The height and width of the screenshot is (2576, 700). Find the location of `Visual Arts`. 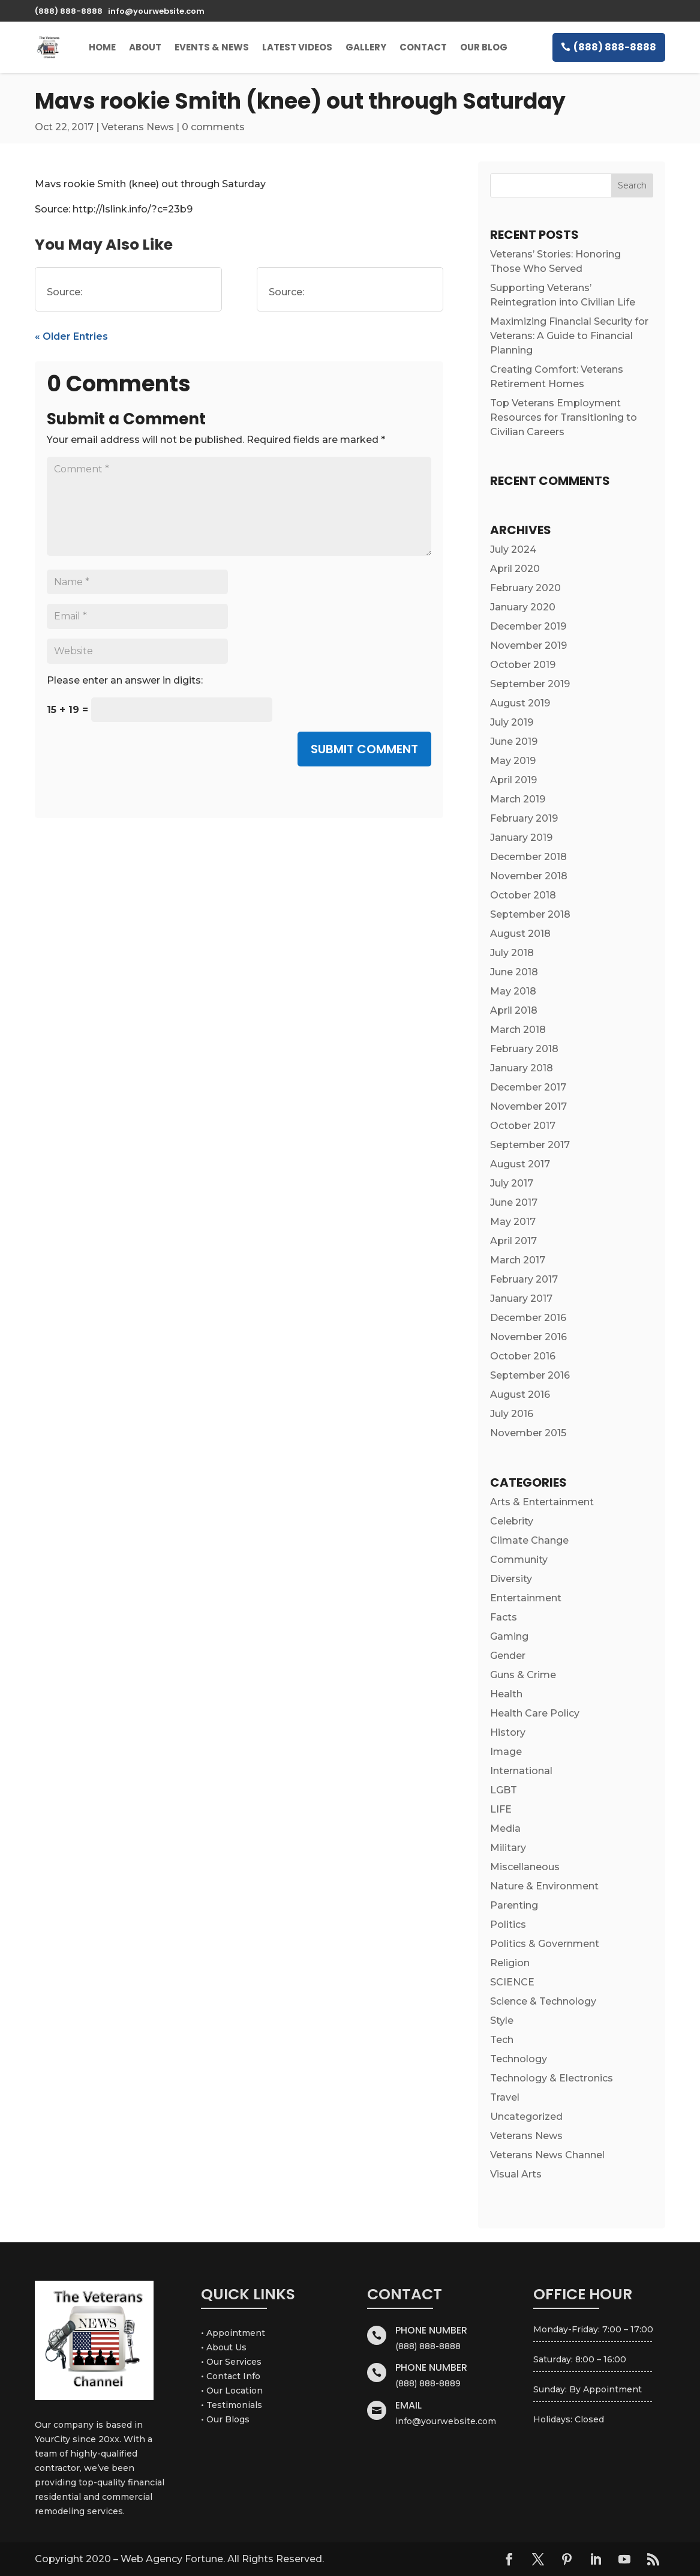

Visual Arts is located at coordinates (516, 2174).